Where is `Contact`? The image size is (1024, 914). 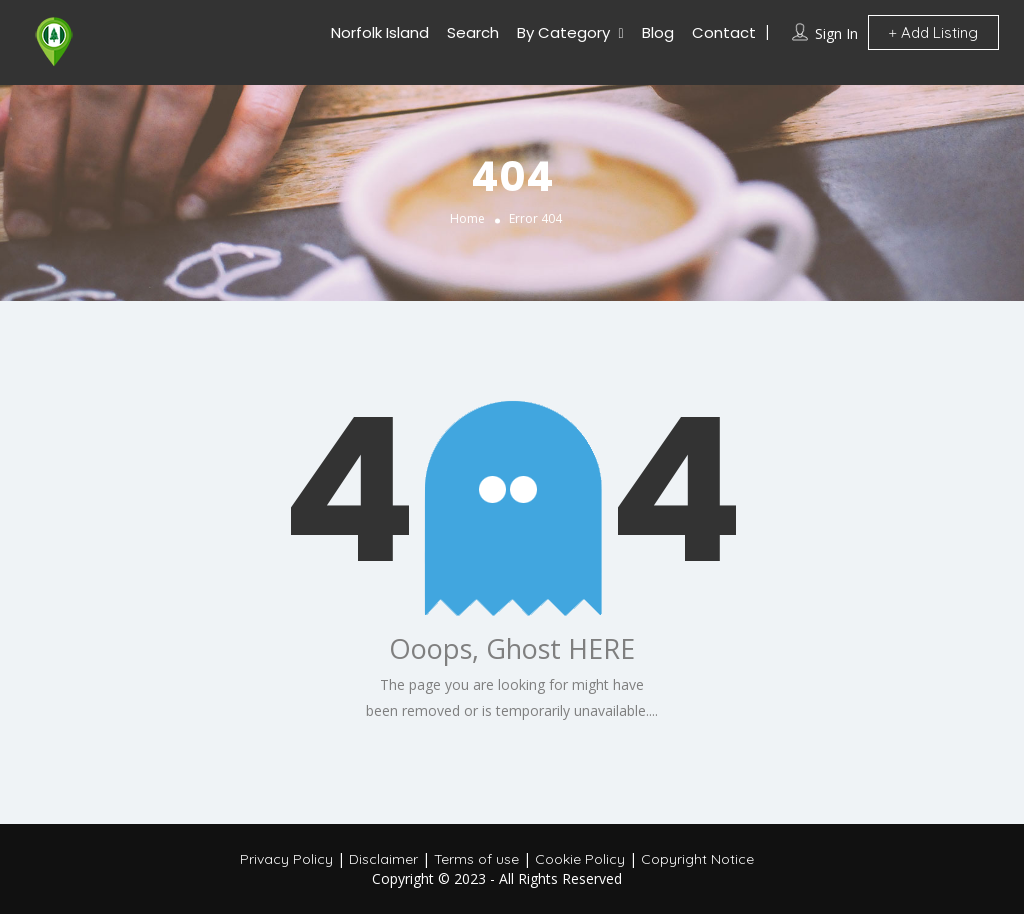 Contact is located at coordinates (724, 32).